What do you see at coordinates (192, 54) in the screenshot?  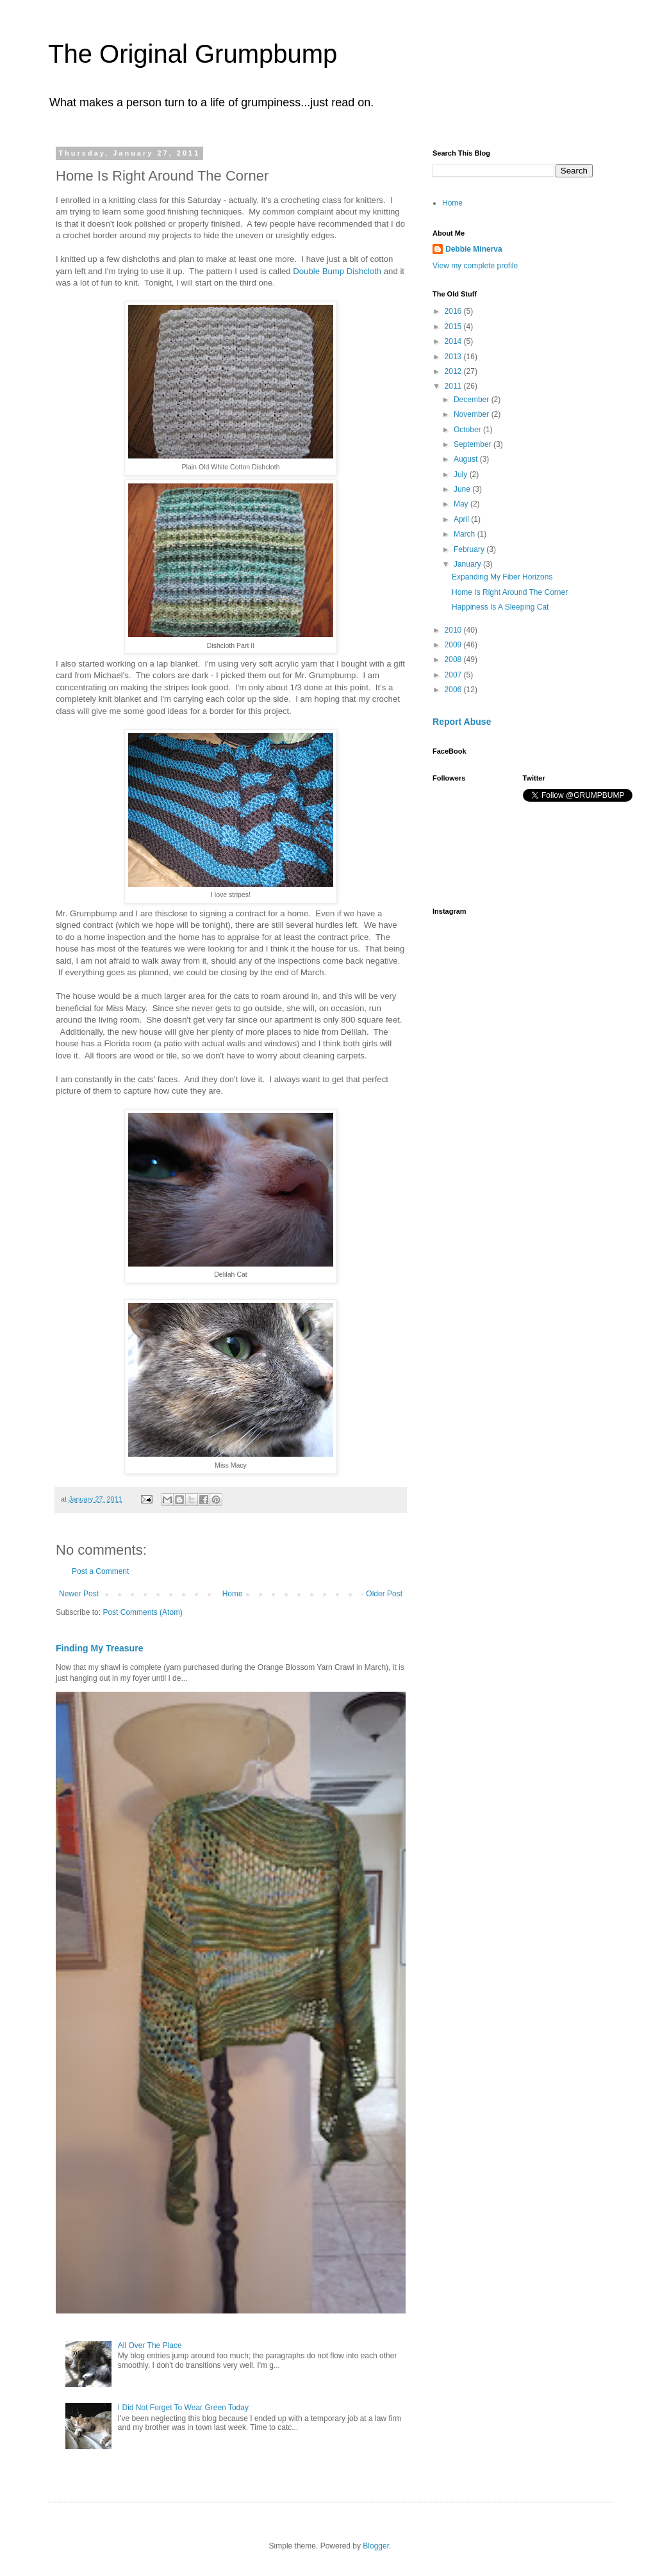 I see `The Original Grumpbump` at bounding box center [192, 54].